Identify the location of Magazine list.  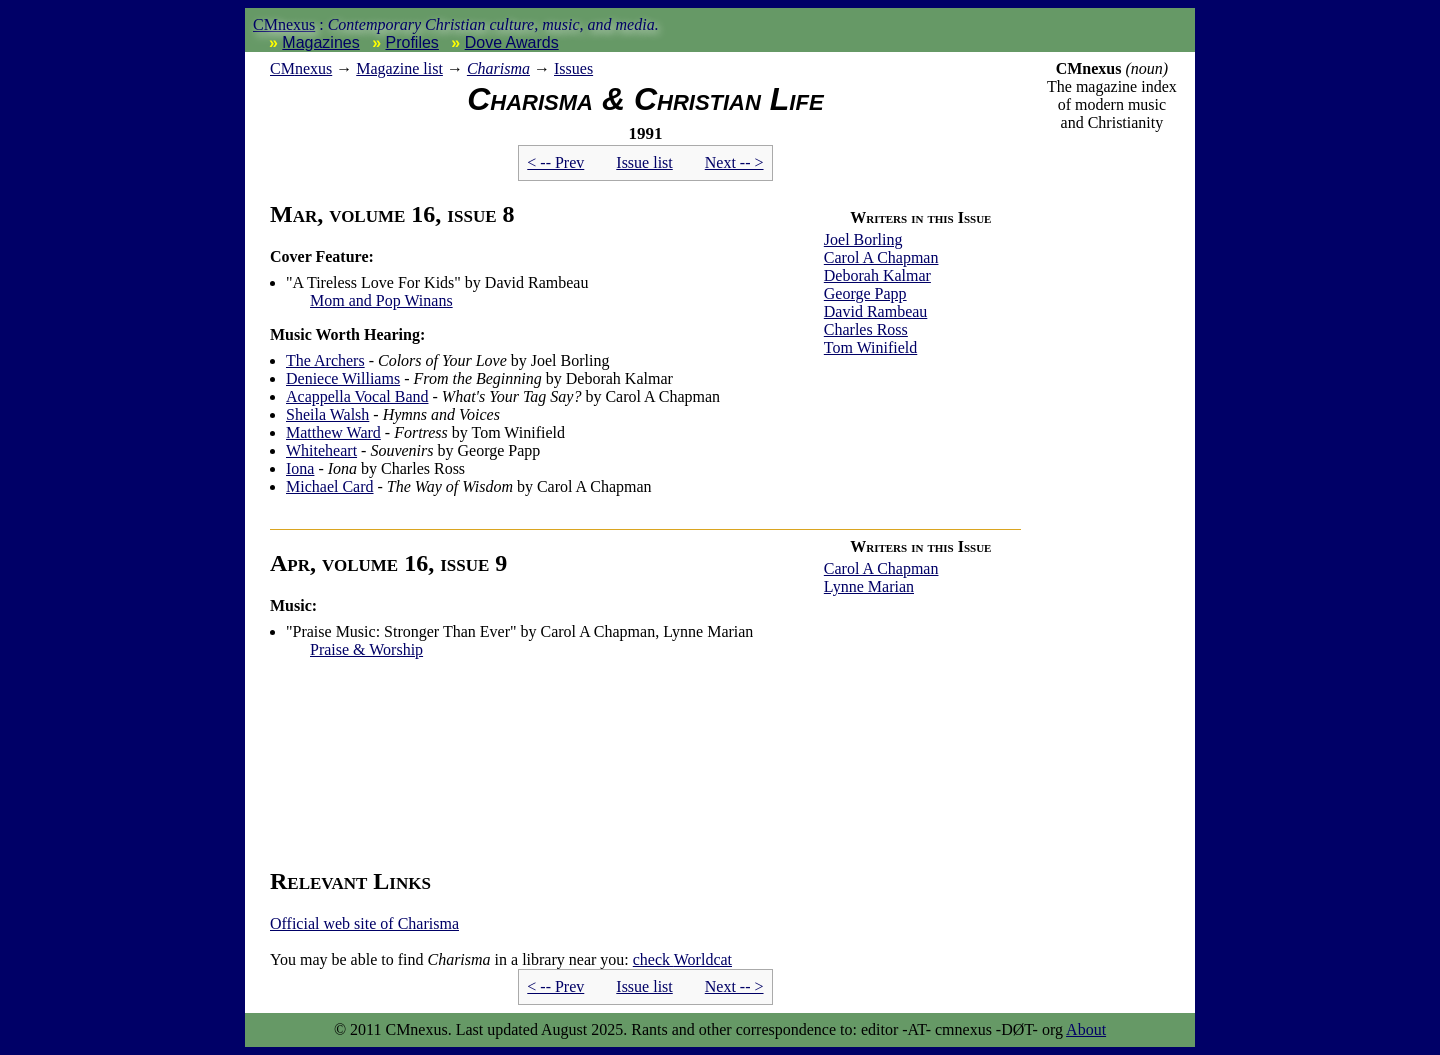
(399, 68).